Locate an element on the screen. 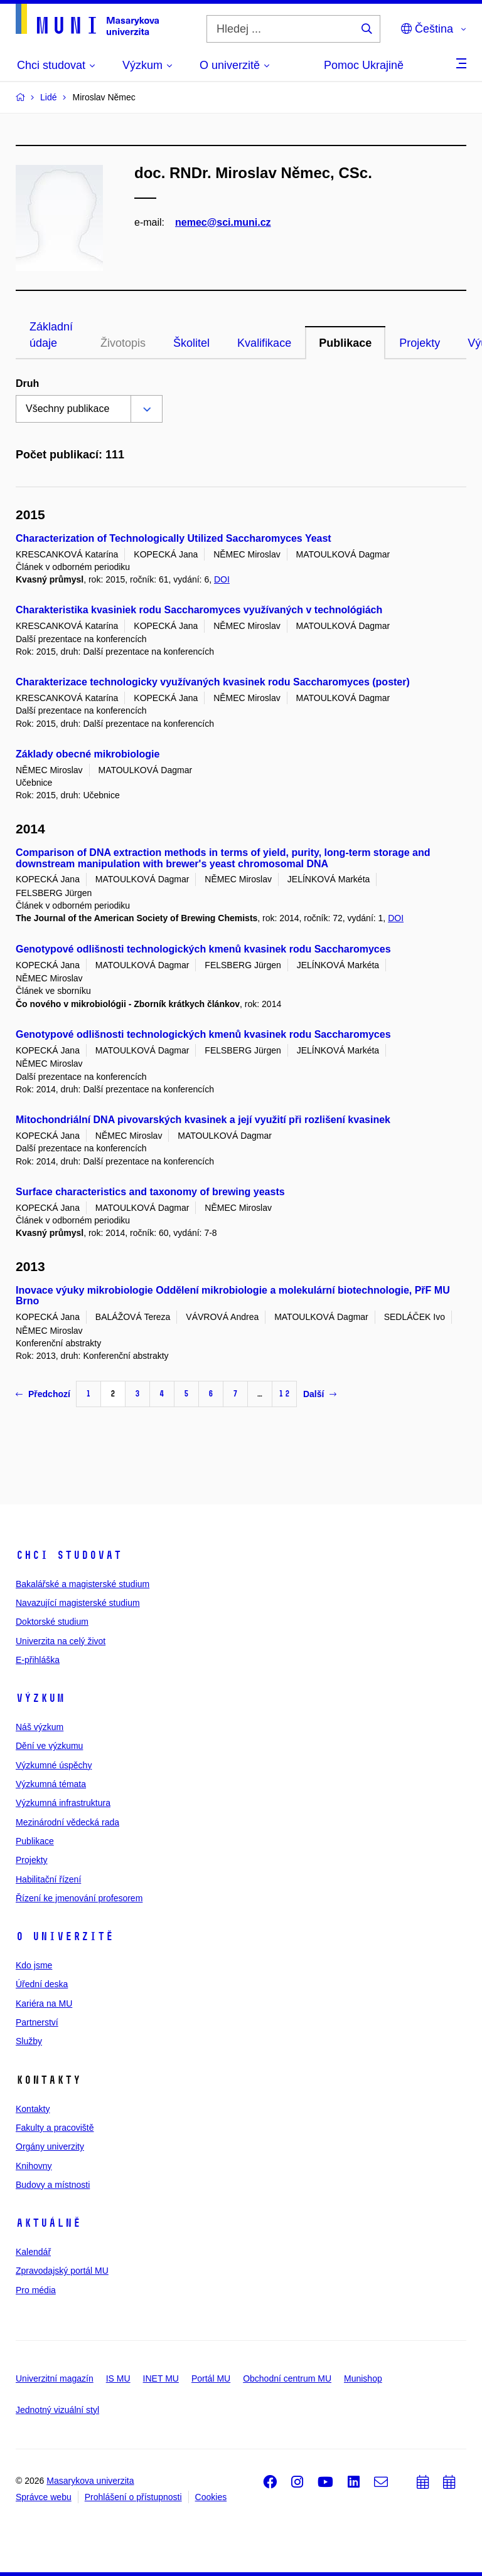 The height and width of the screenshot is (2576, 482). Aktuálně is located at coordinates (48, 2223).